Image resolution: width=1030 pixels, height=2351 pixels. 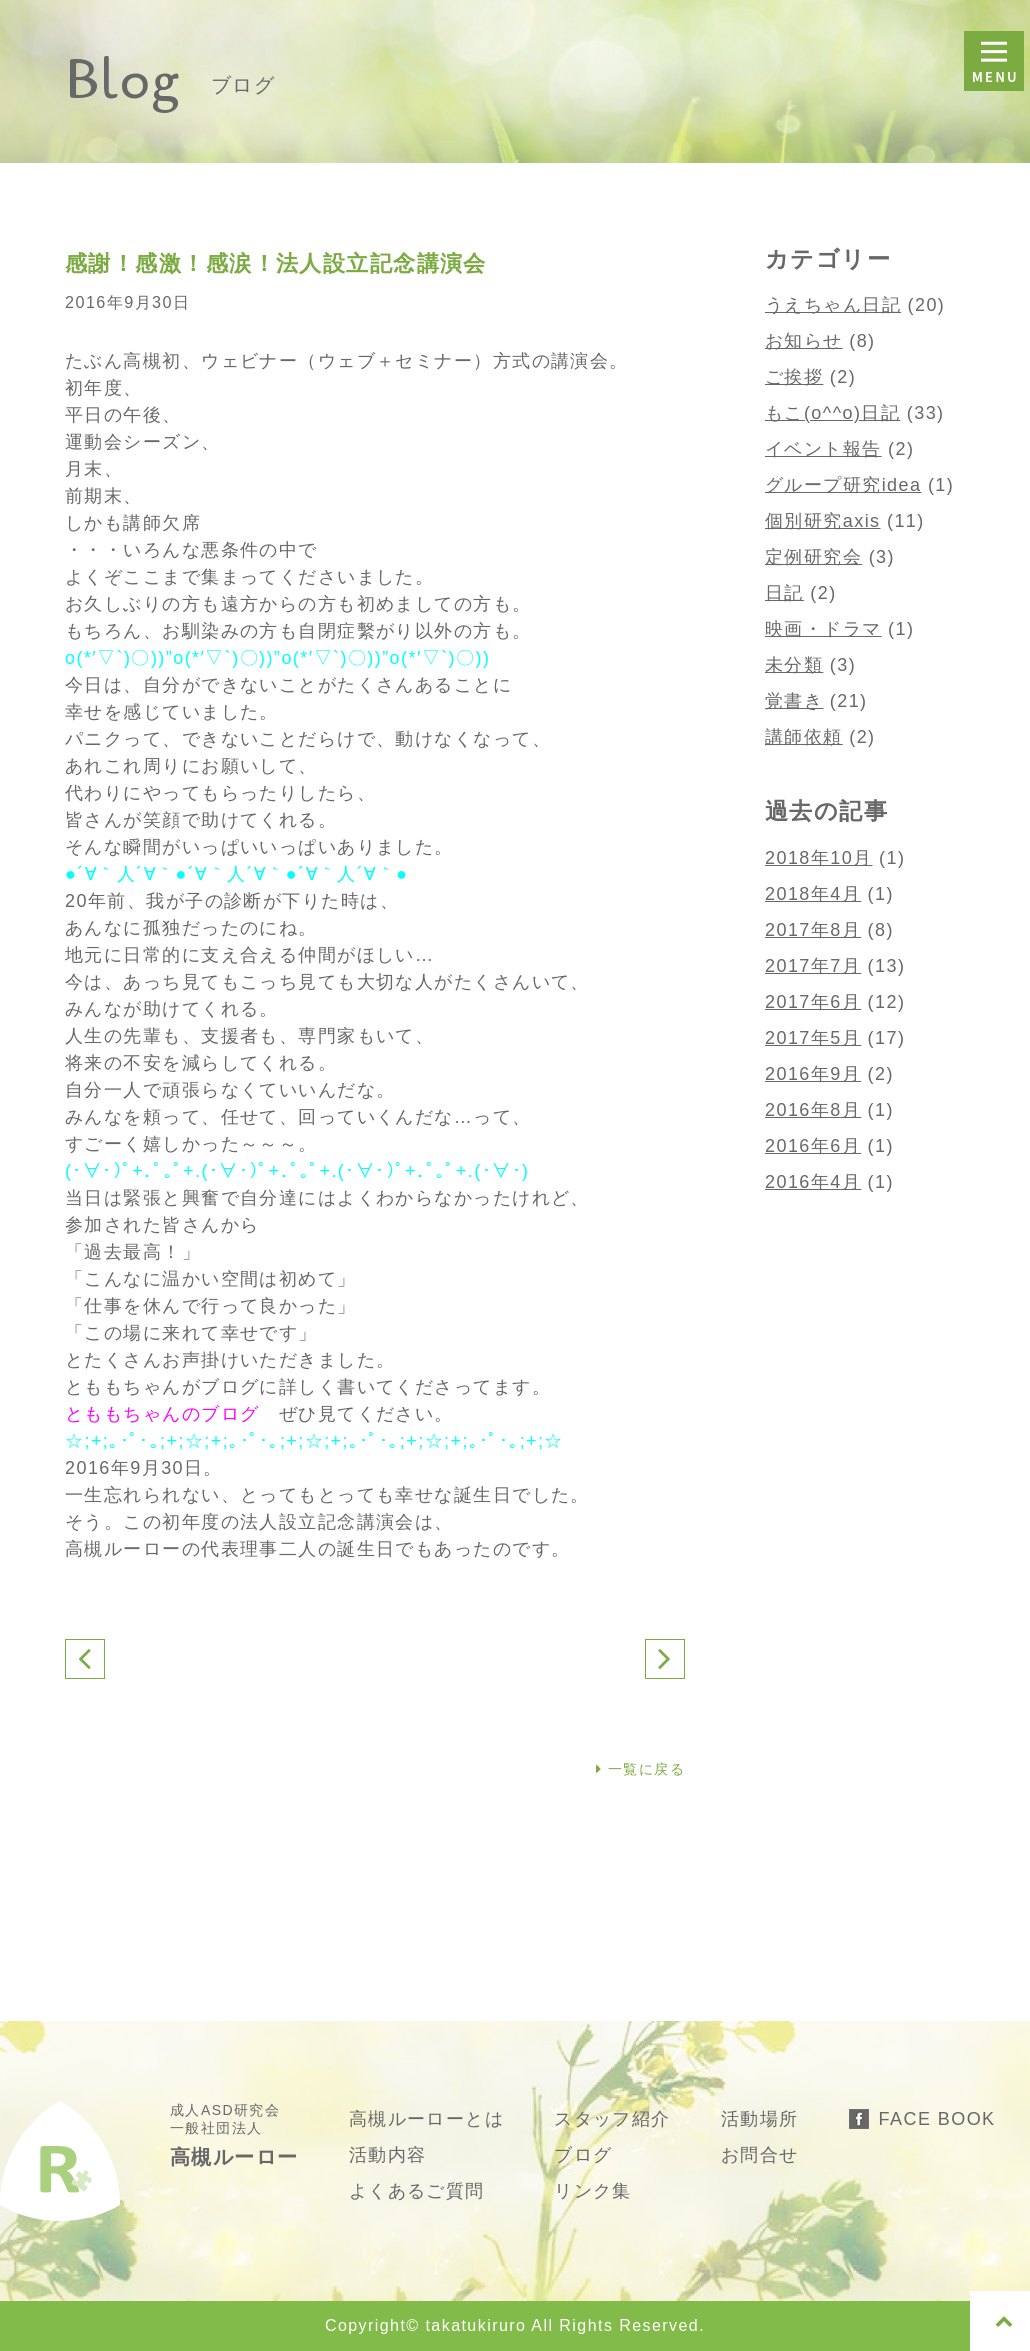 I want to click on 日記, so click(x=784, y=593).